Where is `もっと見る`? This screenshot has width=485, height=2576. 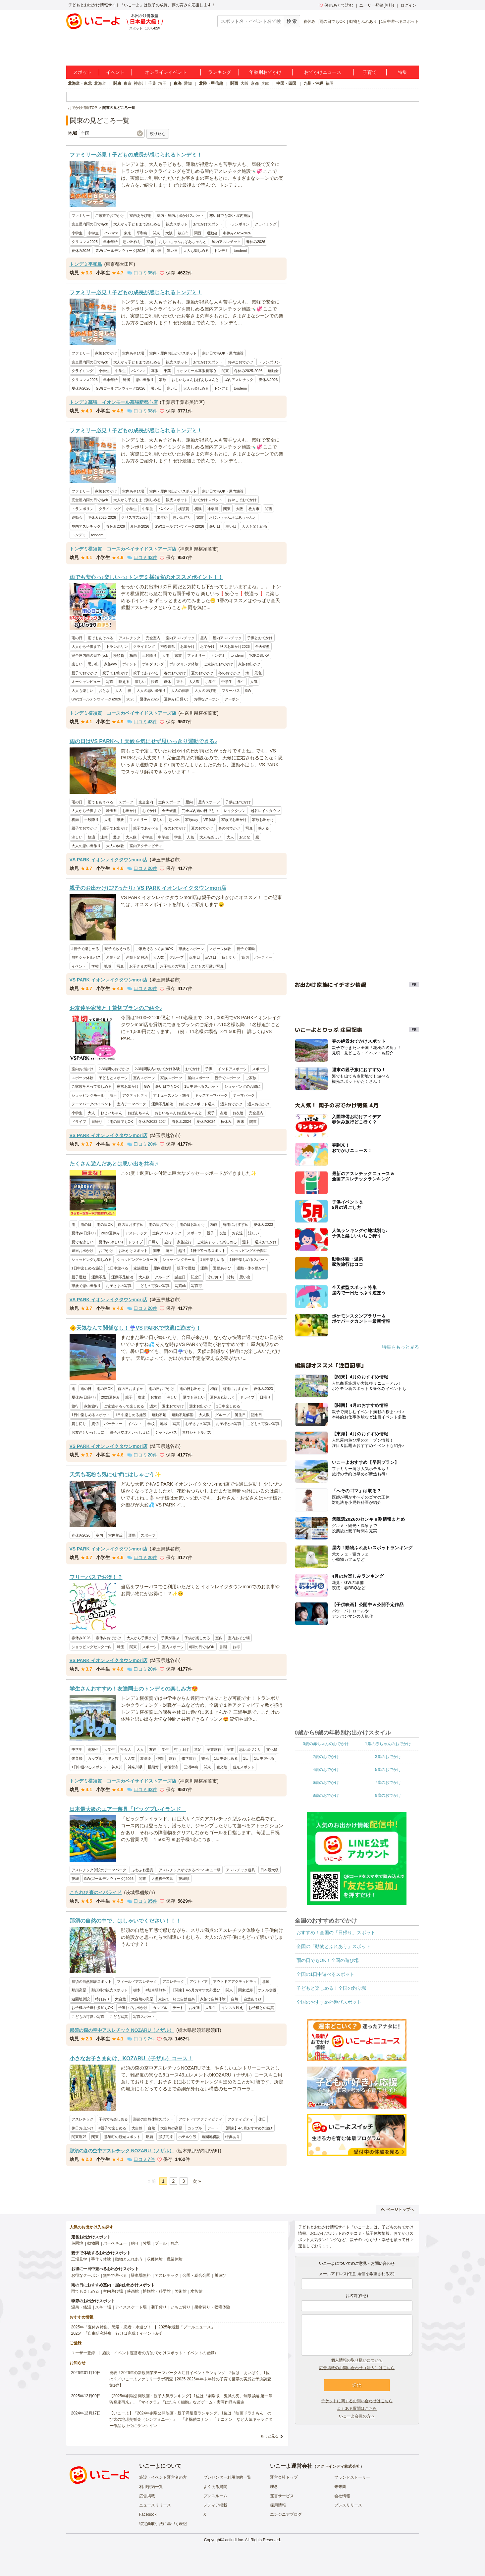
もっと見る is located at coordinates (269, 2436).